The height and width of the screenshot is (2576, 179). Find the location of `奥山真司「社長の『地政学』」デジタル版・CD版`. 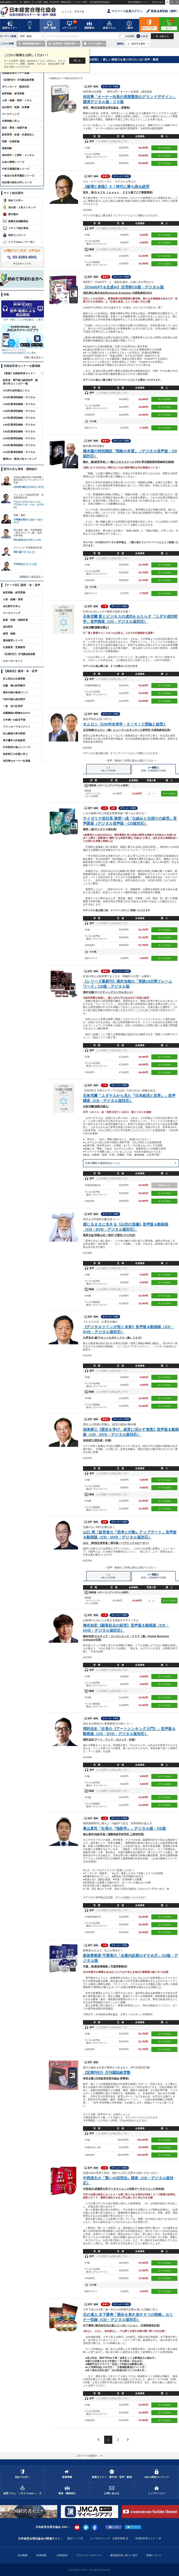

奥山真司「社長の『地政学』」デジタル版・CD版 is located at coordinates (124, 1828).